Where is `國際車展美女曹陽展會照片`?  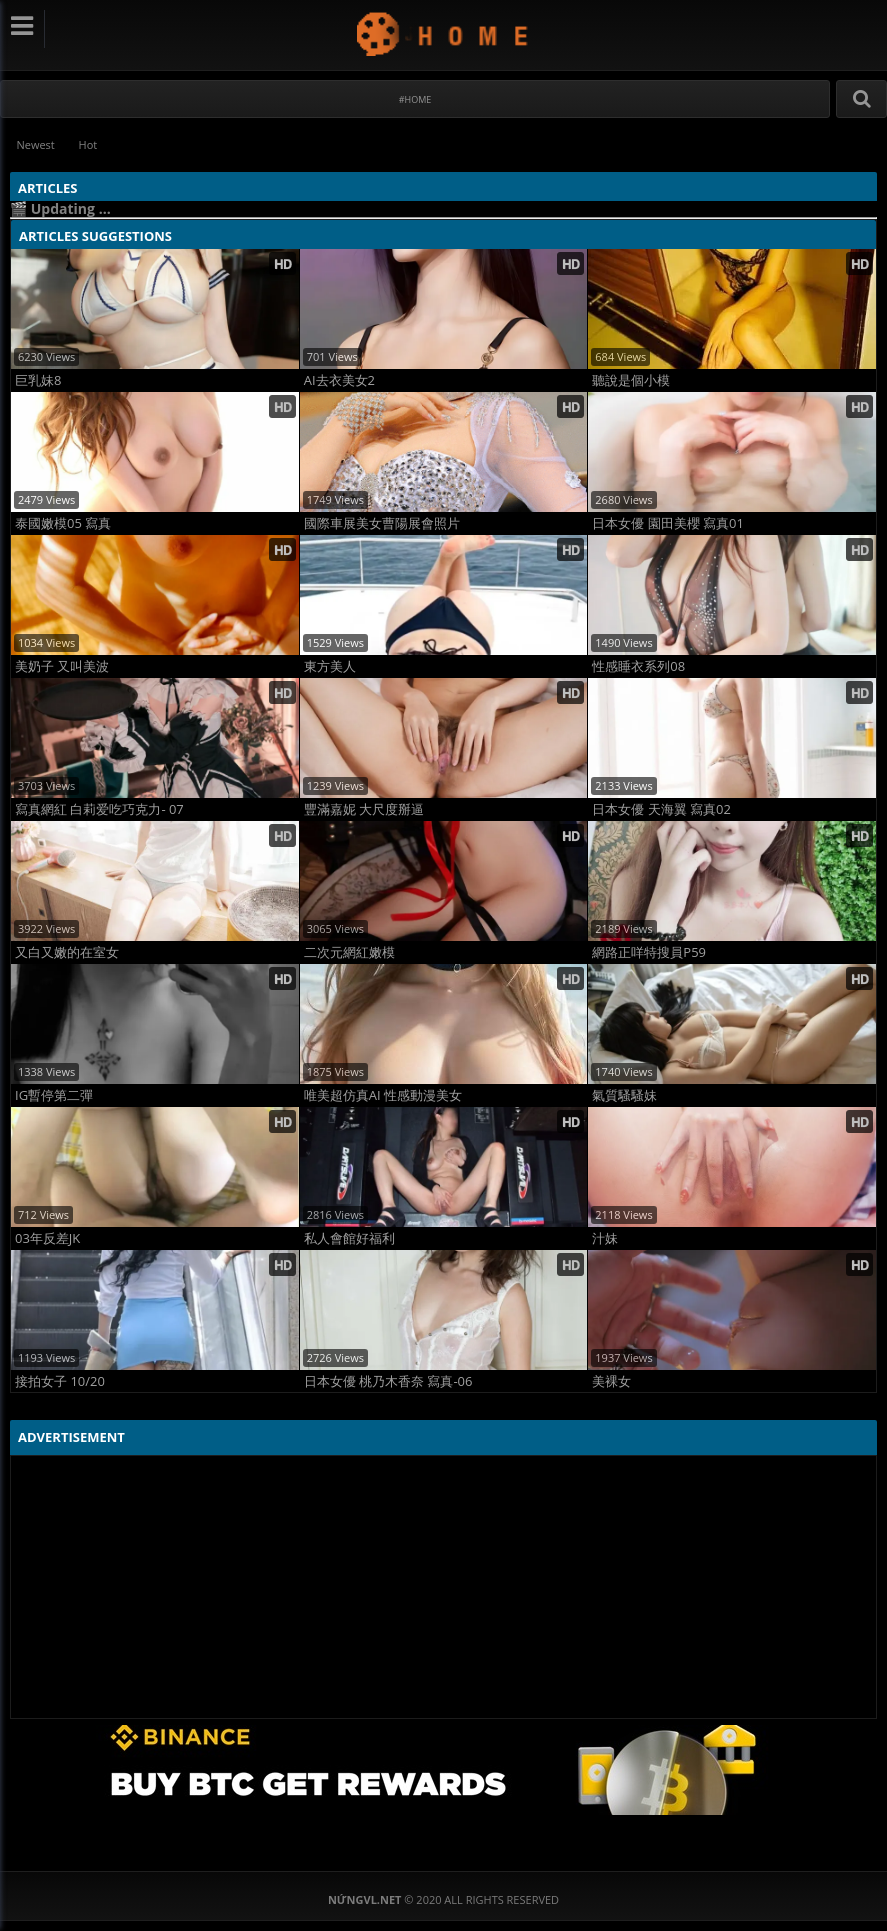 國際車展美女曹陽展會照片 is located at coordinates (382, 523).